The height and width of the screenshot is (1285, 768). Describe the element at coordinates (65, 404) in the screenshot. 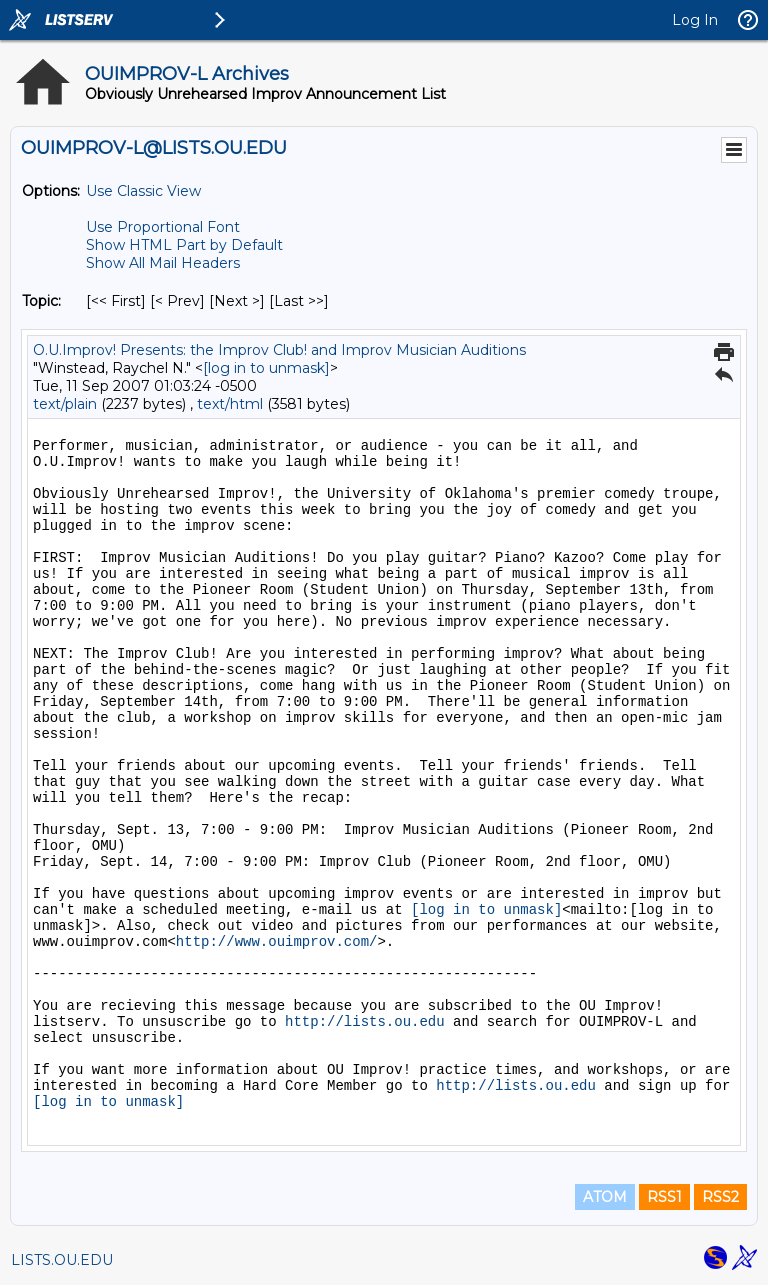

I see `text/plain` at that location.